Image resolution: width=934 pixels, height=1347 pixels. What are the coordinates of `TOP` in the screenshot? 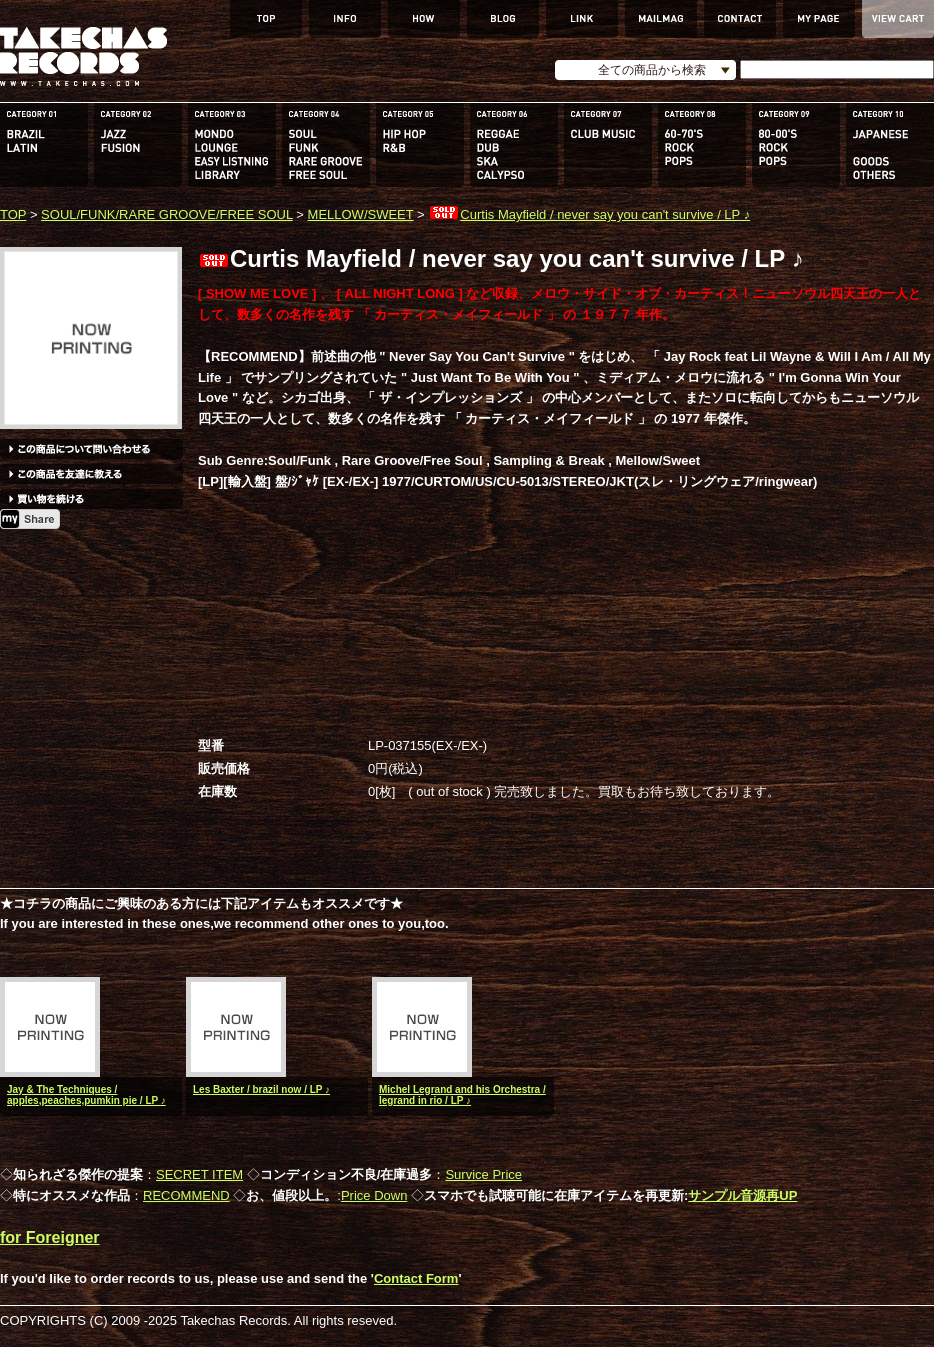 It's located at (13, 214).